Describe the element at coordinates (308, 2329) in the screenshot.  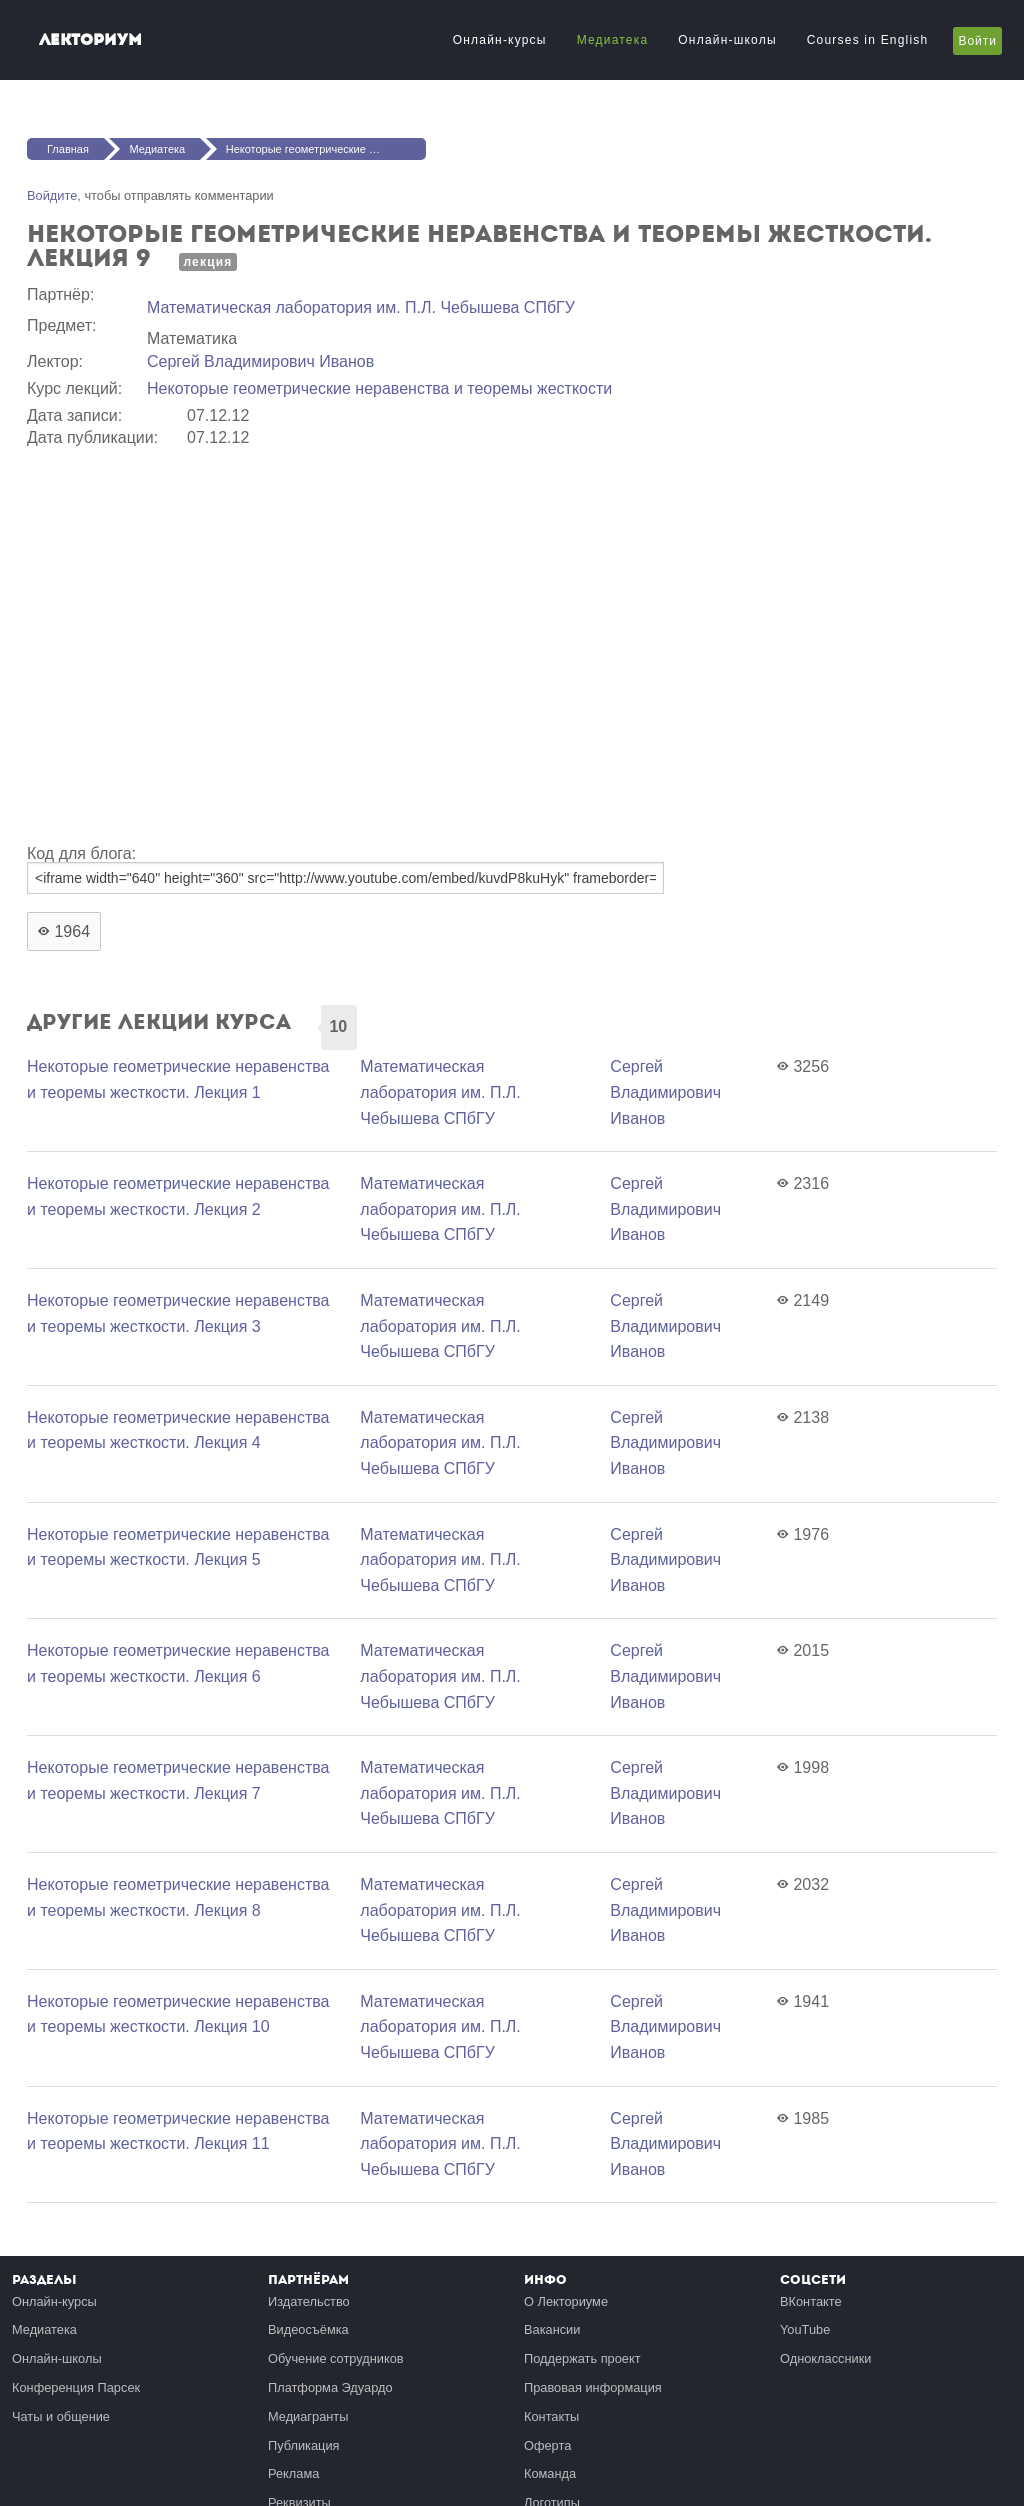
I see `Видеосъёмка` at that location.